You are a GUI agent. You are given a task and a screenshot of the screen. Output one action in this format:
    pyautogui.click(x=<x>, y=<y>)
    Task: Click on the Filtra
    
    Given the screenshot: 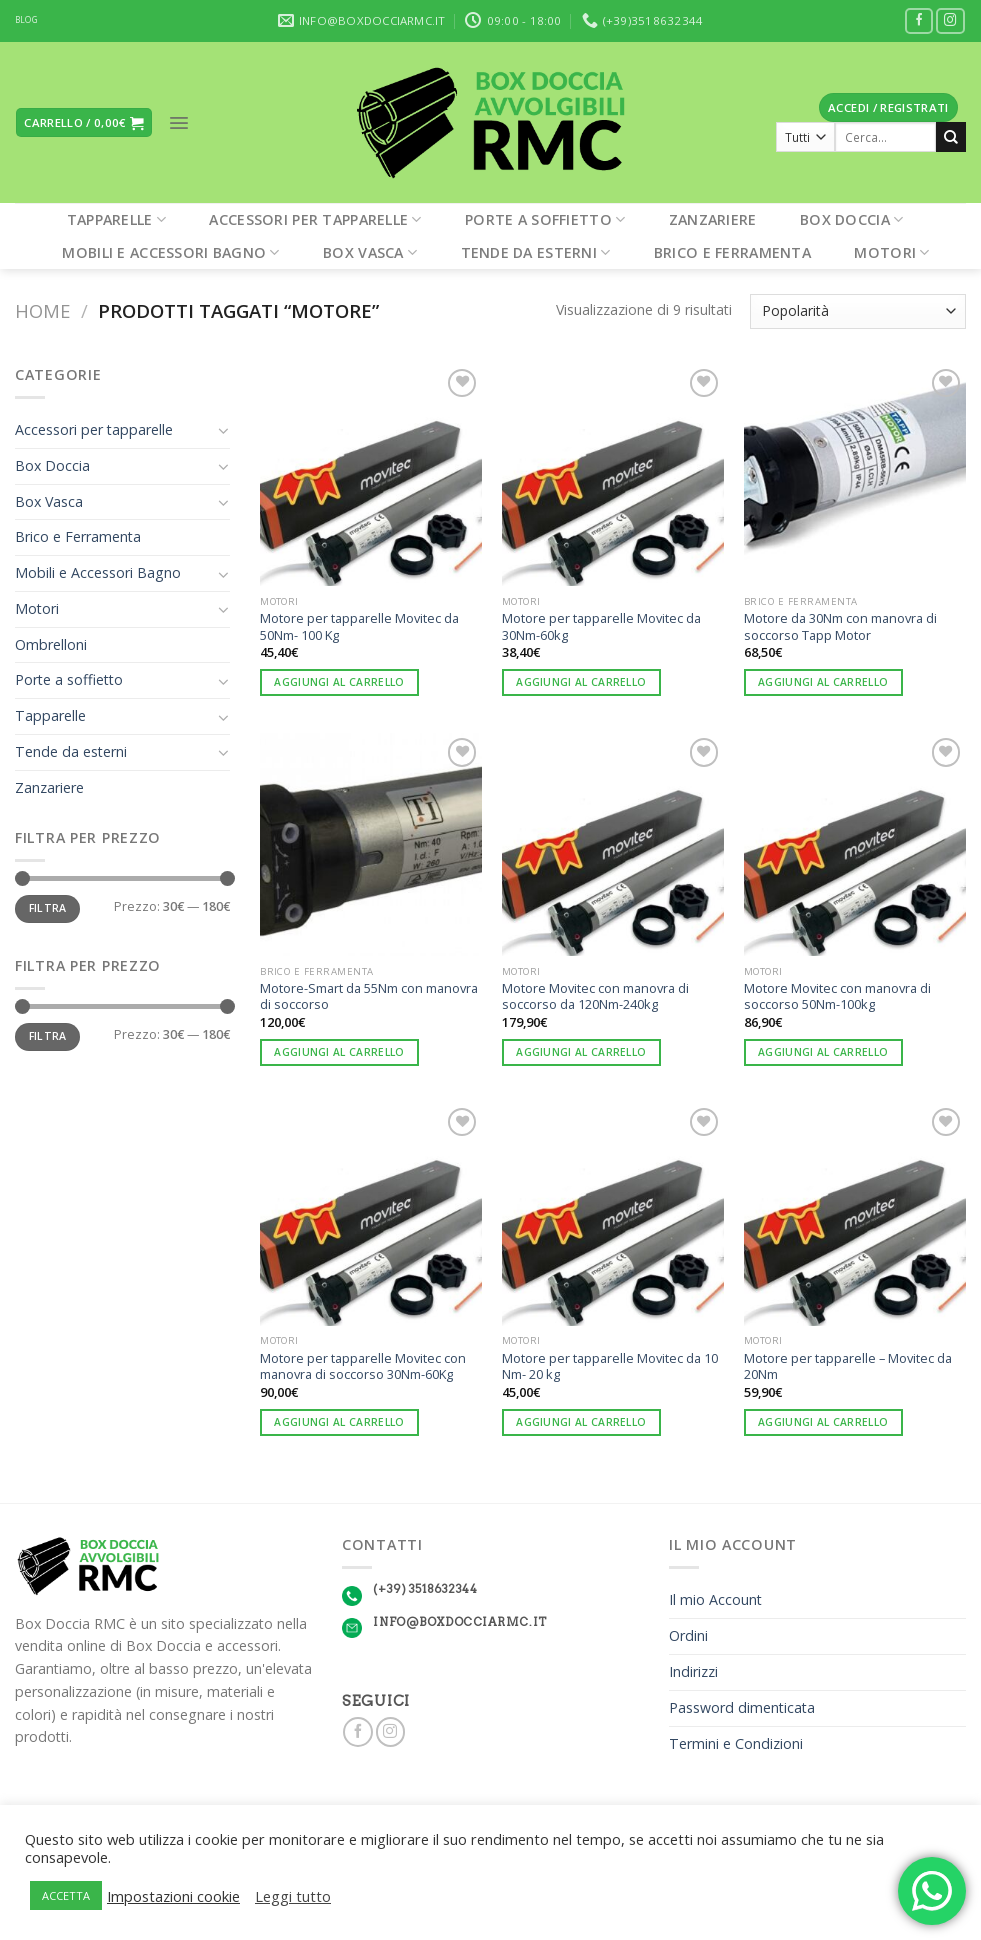 What is the action you would take?
    pyautogui.click(x=48, y=908)
    